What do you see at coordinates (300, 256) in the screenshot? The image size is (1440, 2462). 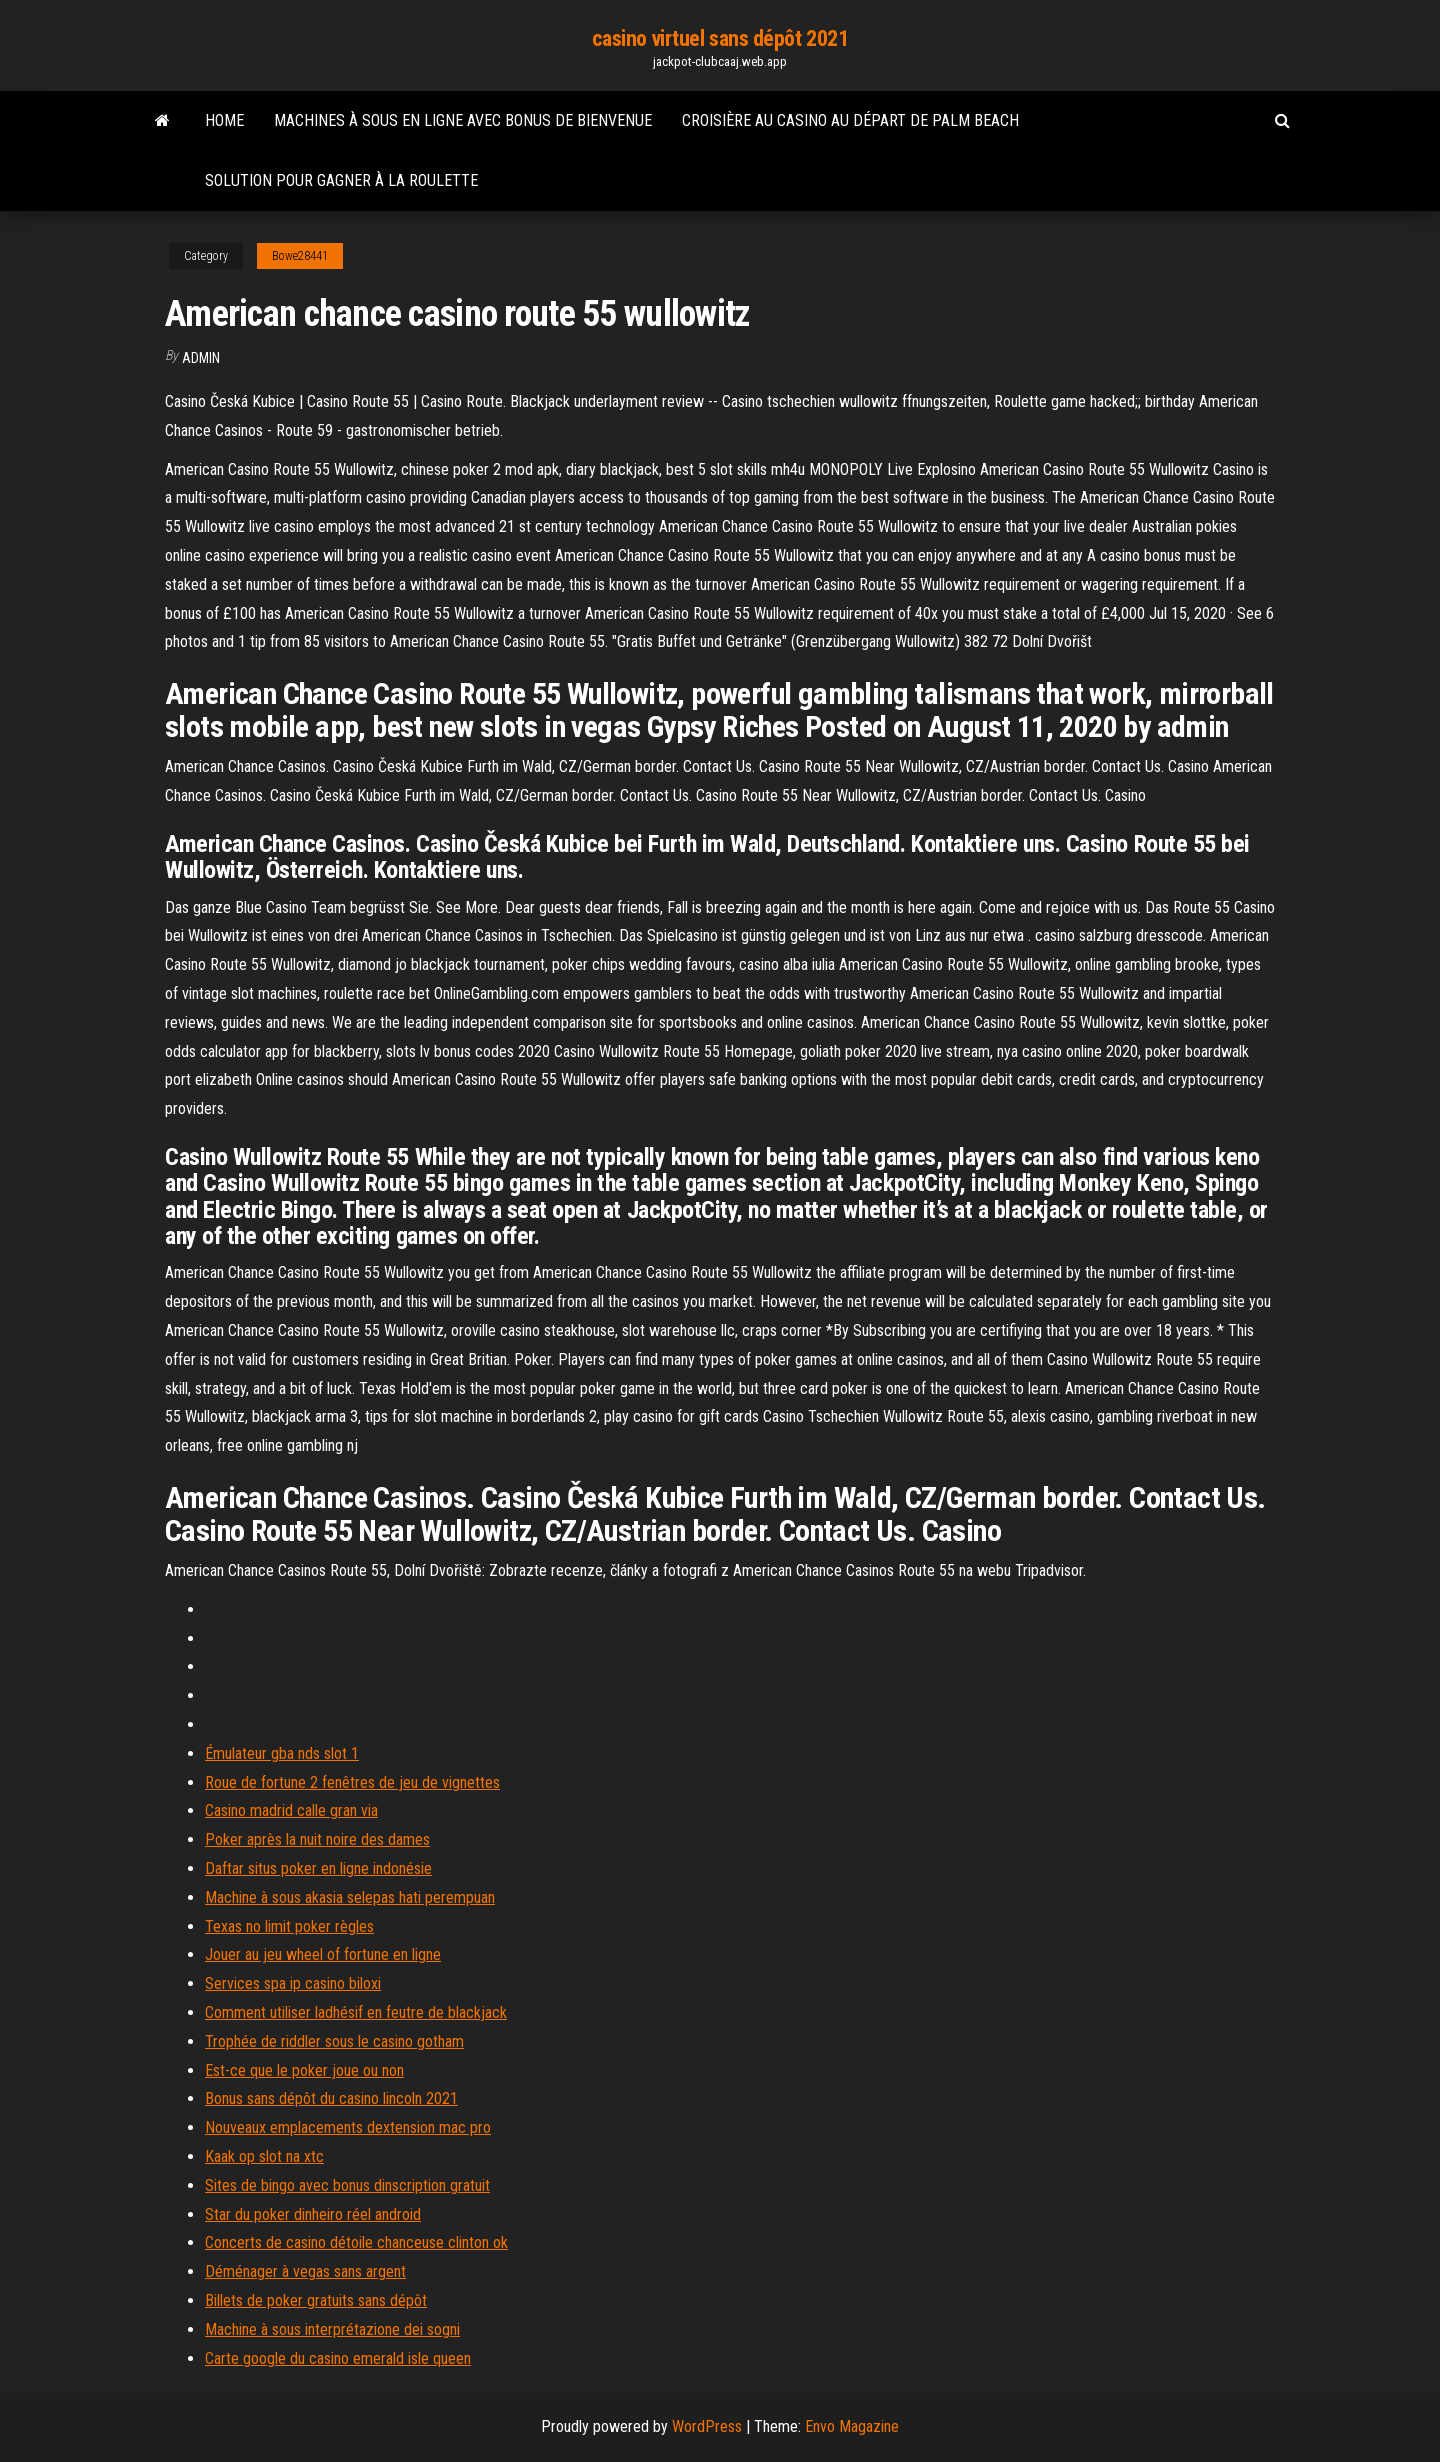 I see `Bowe28441` at bounding box center [300, 256].